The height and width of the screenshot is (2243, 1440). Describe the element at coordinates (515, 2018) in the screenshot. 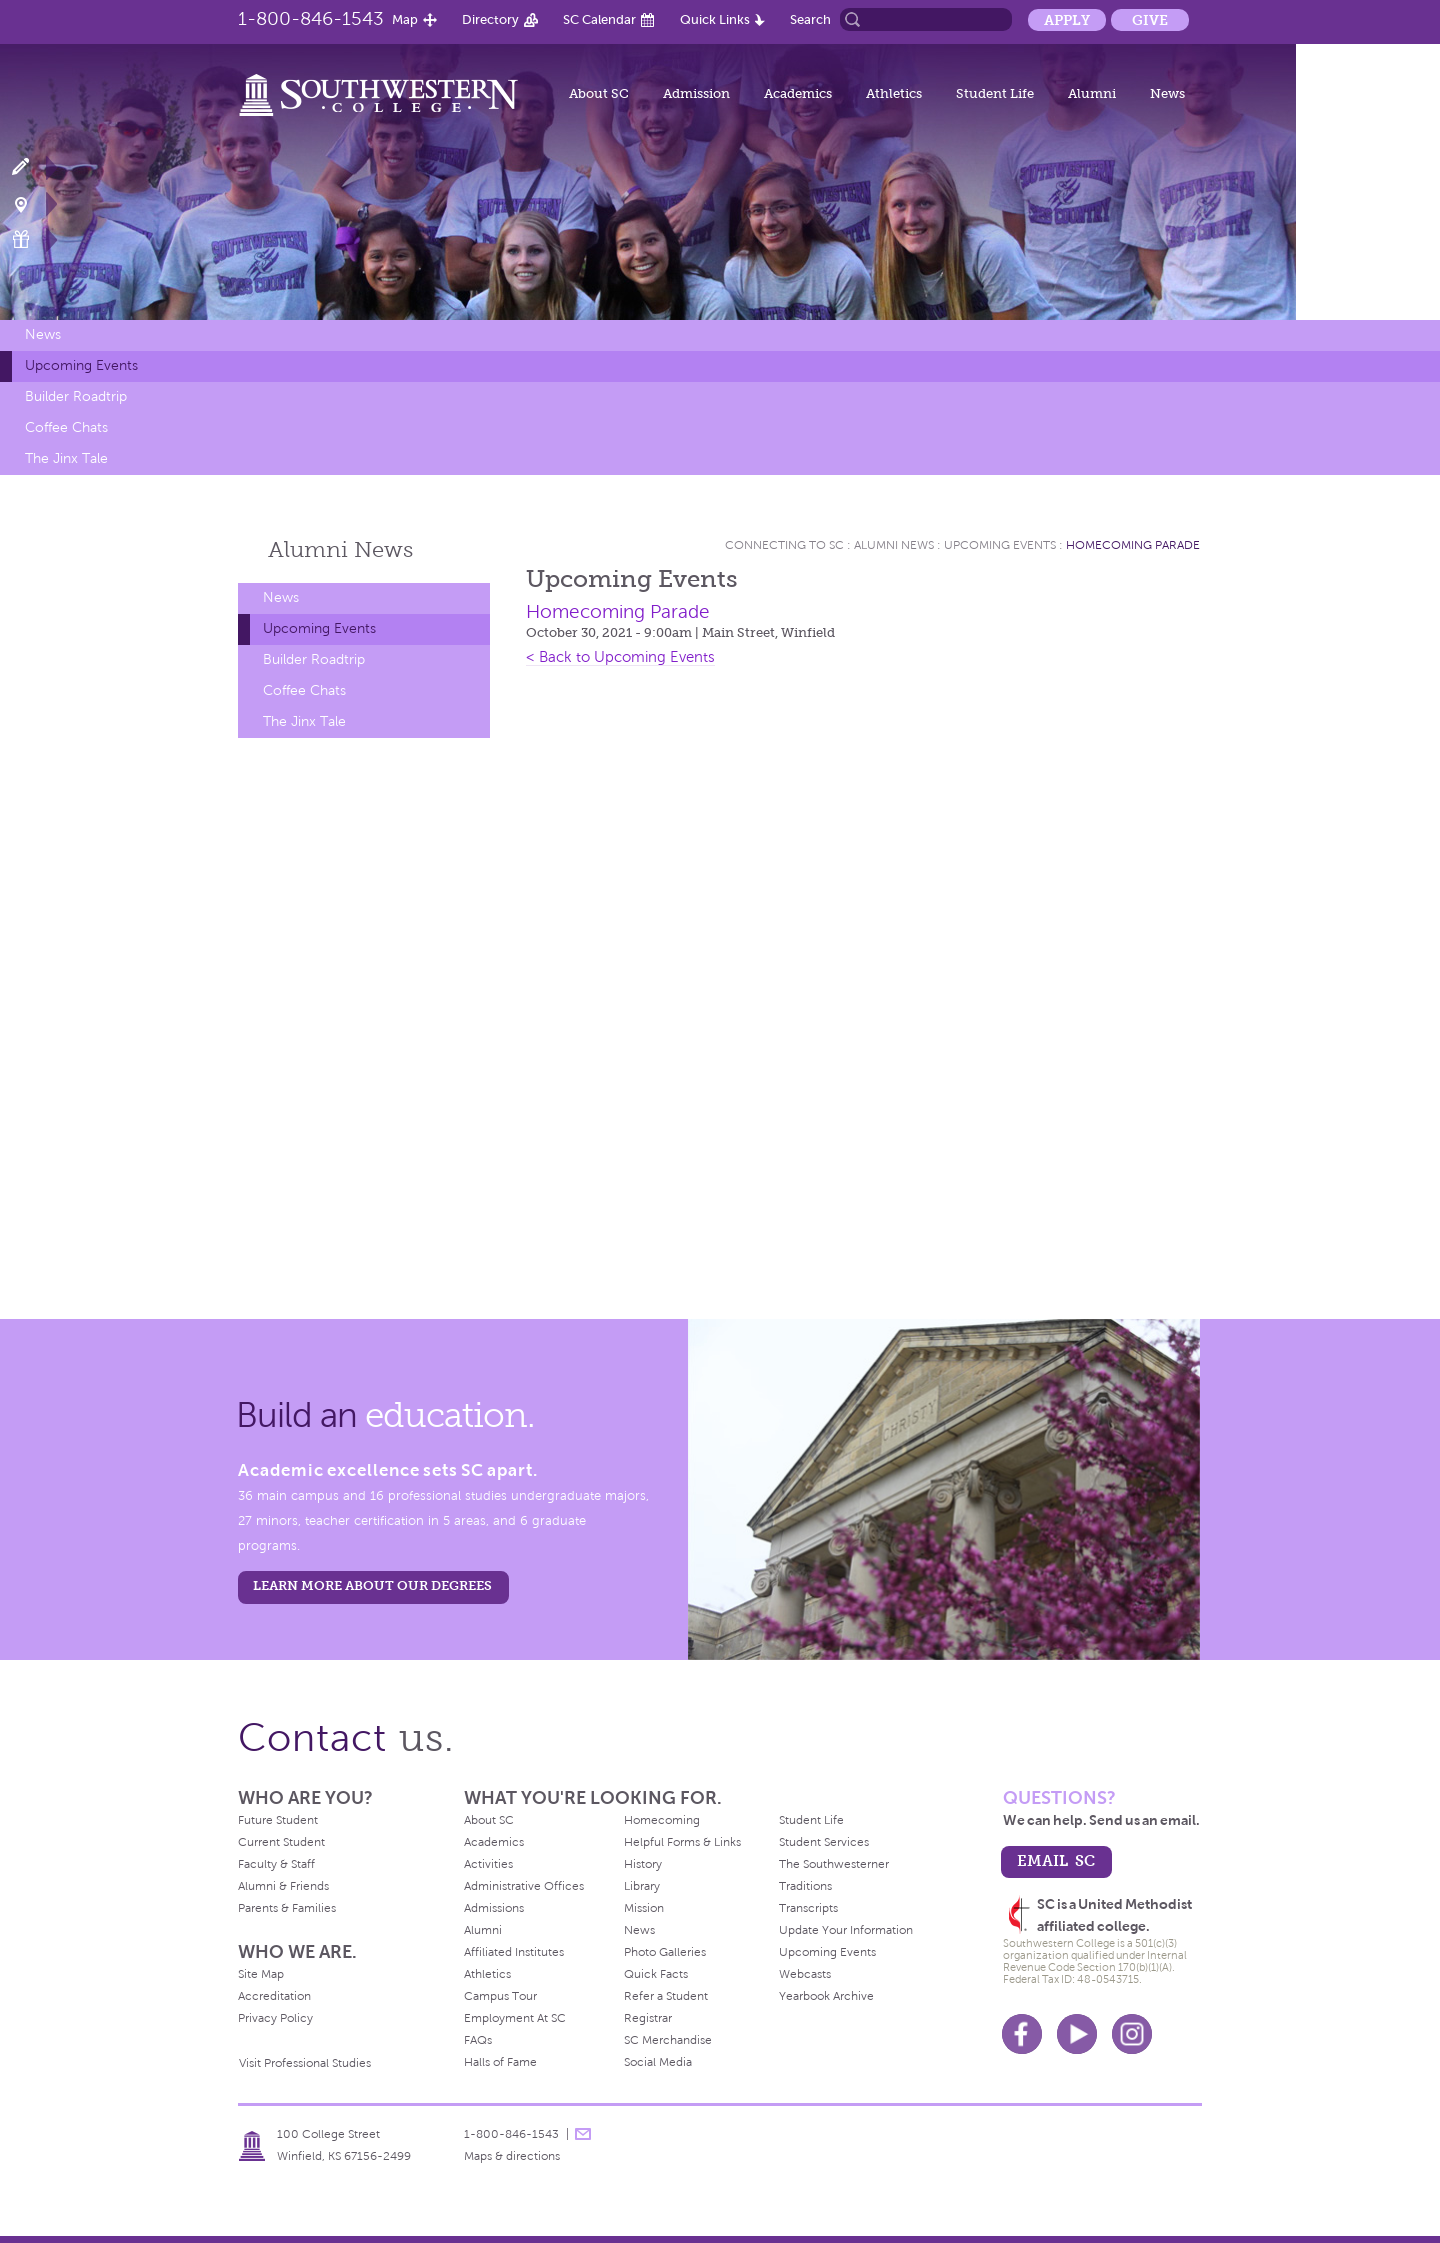

I see `Employment At SC` at that location.